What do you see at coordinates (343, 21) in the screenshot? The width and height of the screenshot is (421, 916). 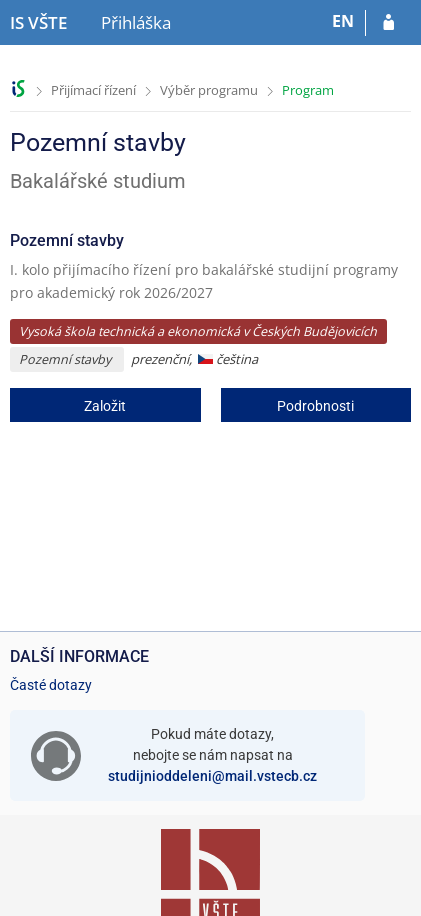 I see `EN [switches IS into English]` at bounding box center [343, 21].